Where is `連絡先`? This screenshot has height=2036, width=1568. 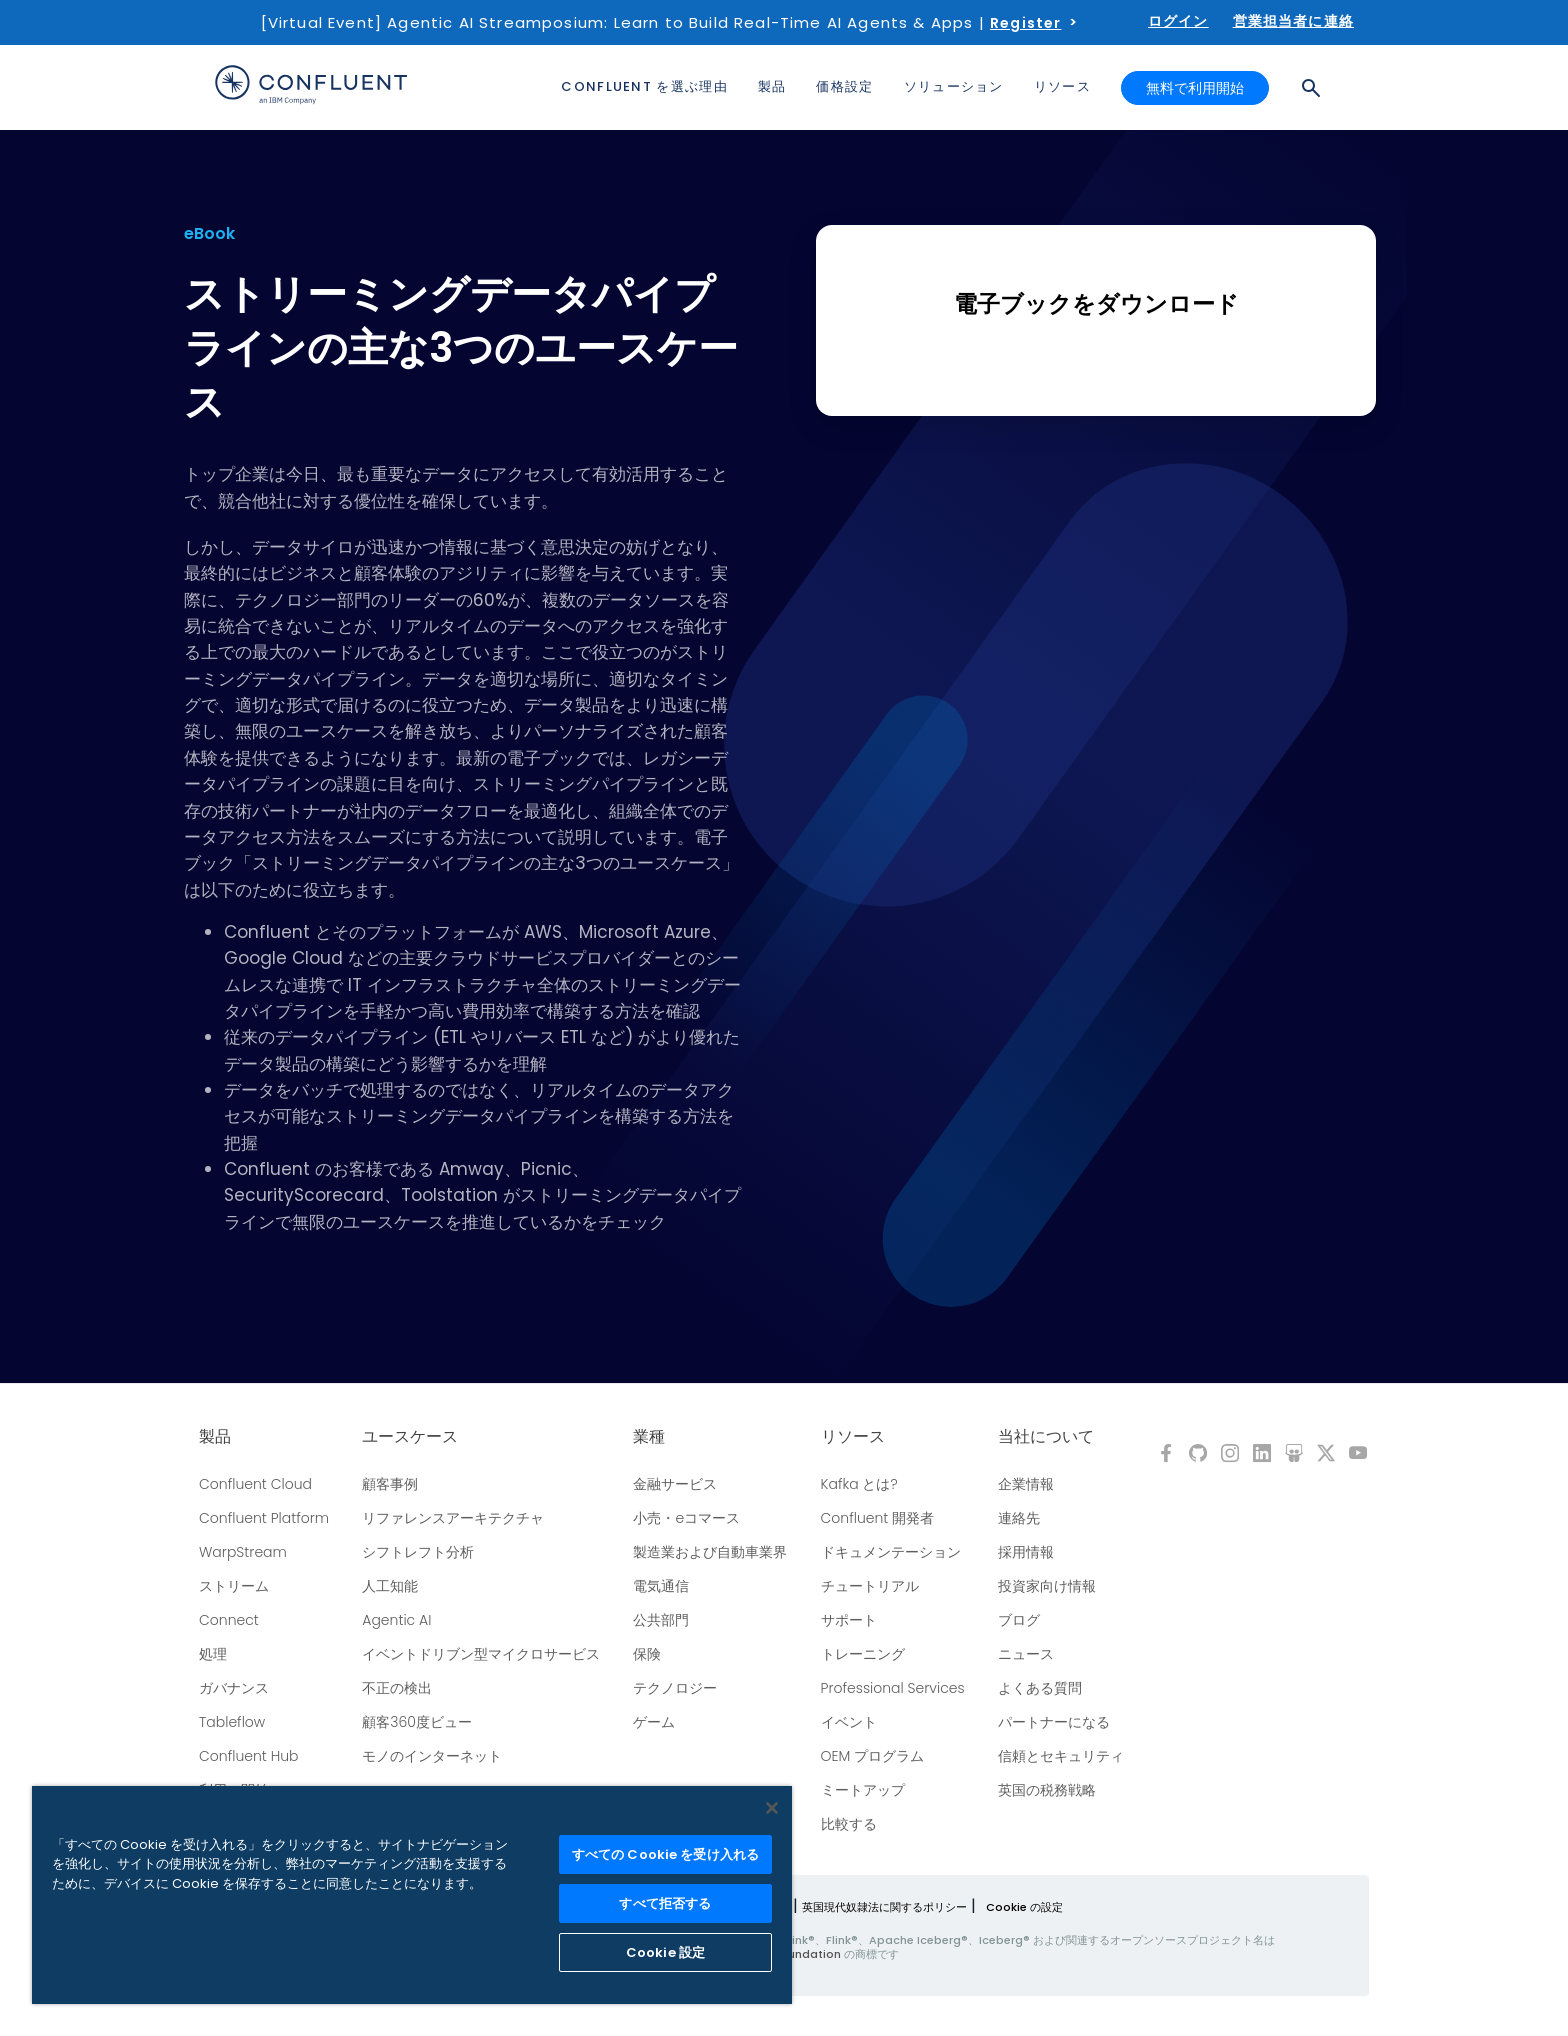
連絡先 is located at coordinates (1019, 1518).